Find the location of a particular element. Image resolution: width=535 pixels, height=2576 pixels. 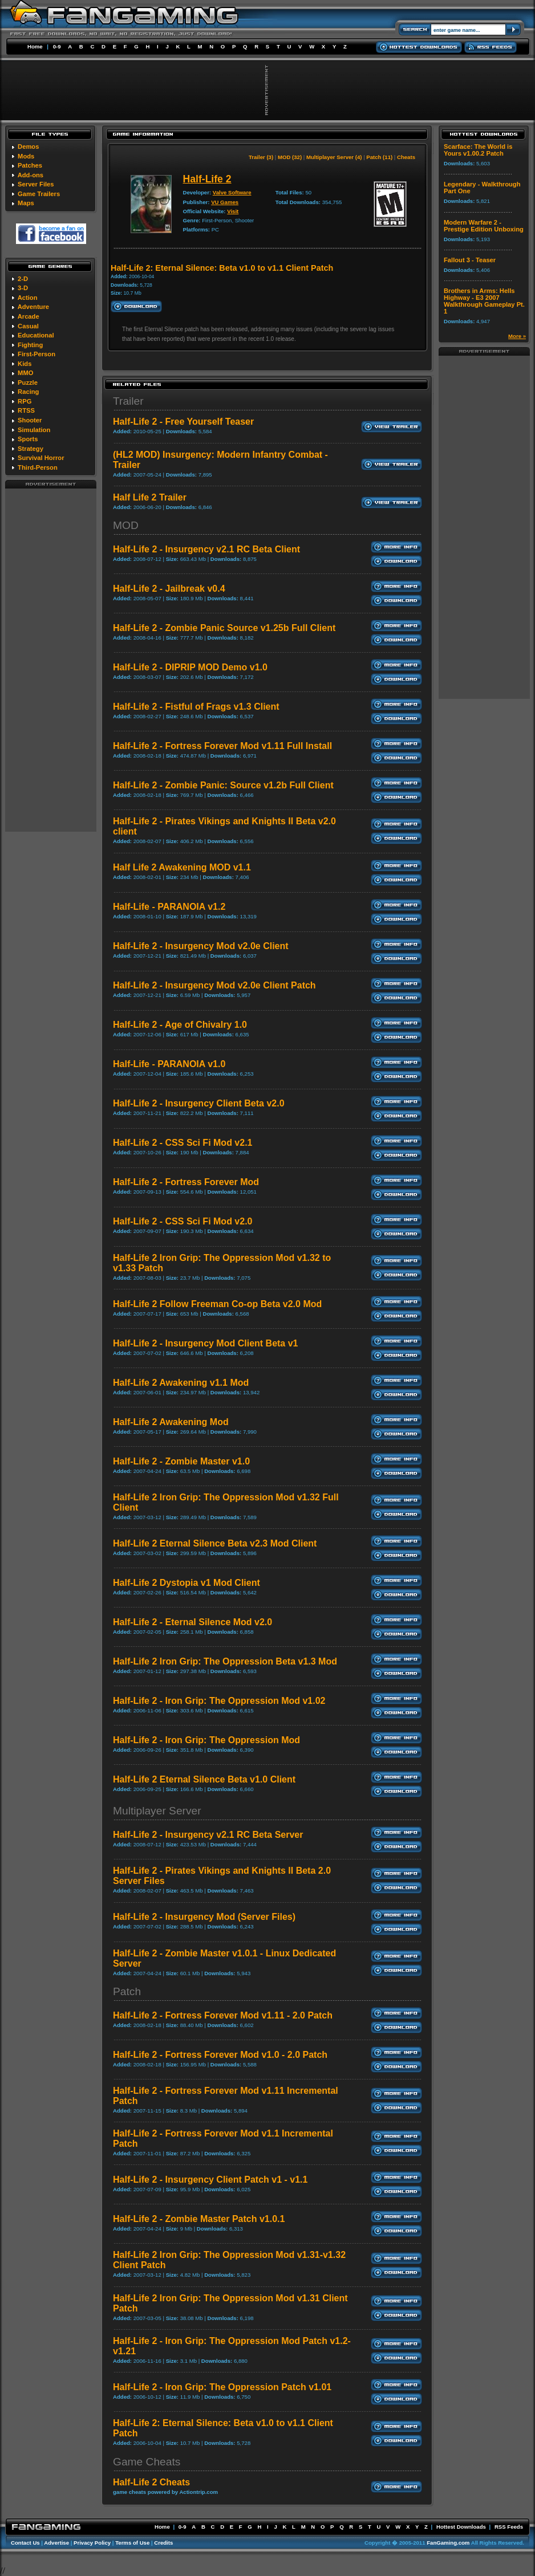

RSS Feeds is located at coordinates (509, 2527).